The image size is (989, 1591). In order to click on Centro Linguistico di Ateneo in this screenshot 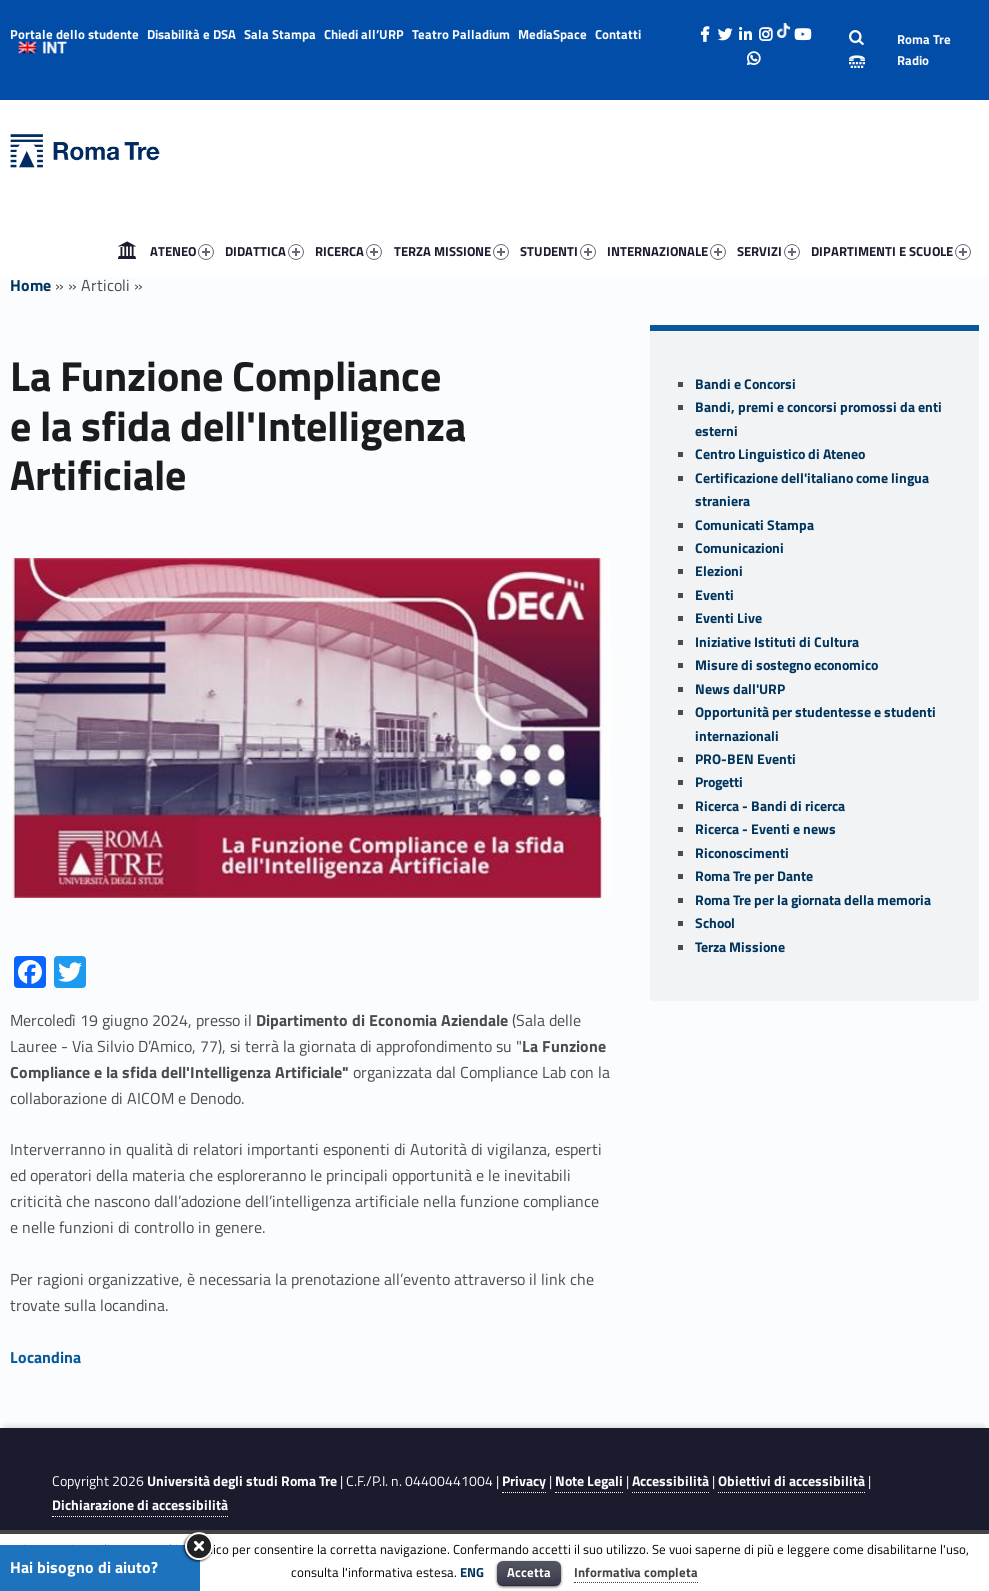, I will do `click(780, 454)`.